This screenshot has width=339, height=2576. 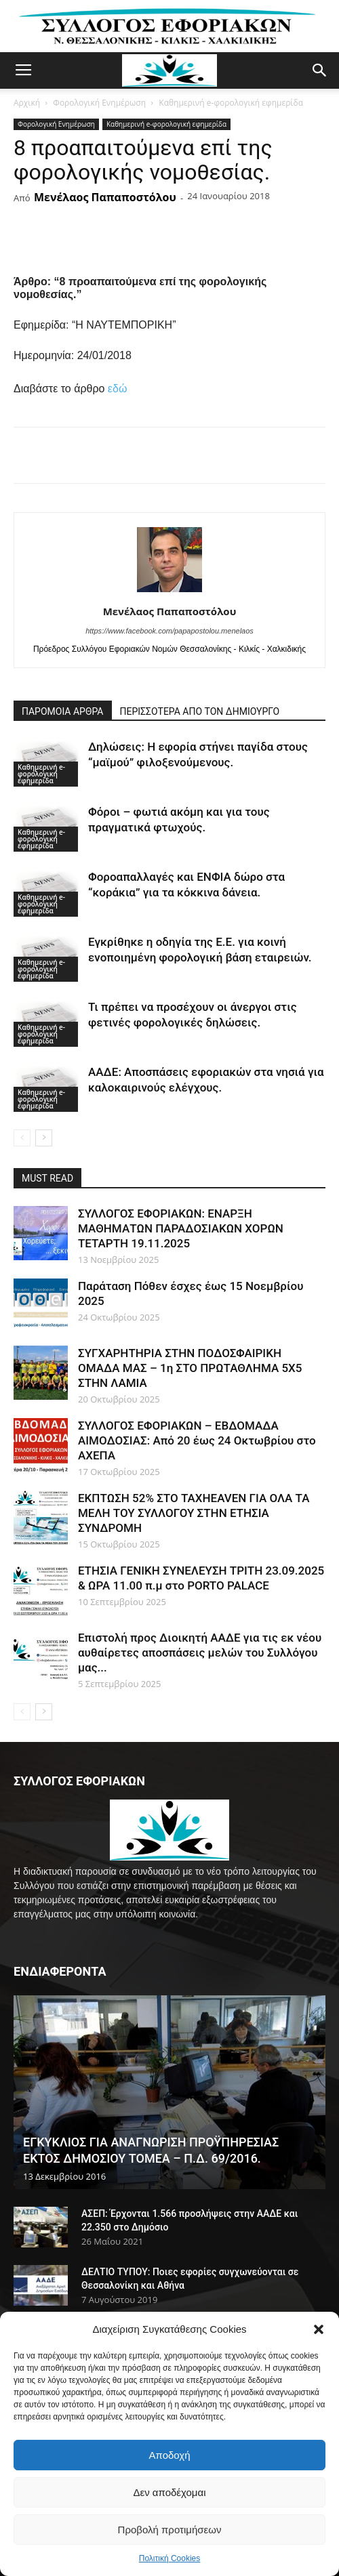 I want to click on εδώ, so click(x=117, y=388).